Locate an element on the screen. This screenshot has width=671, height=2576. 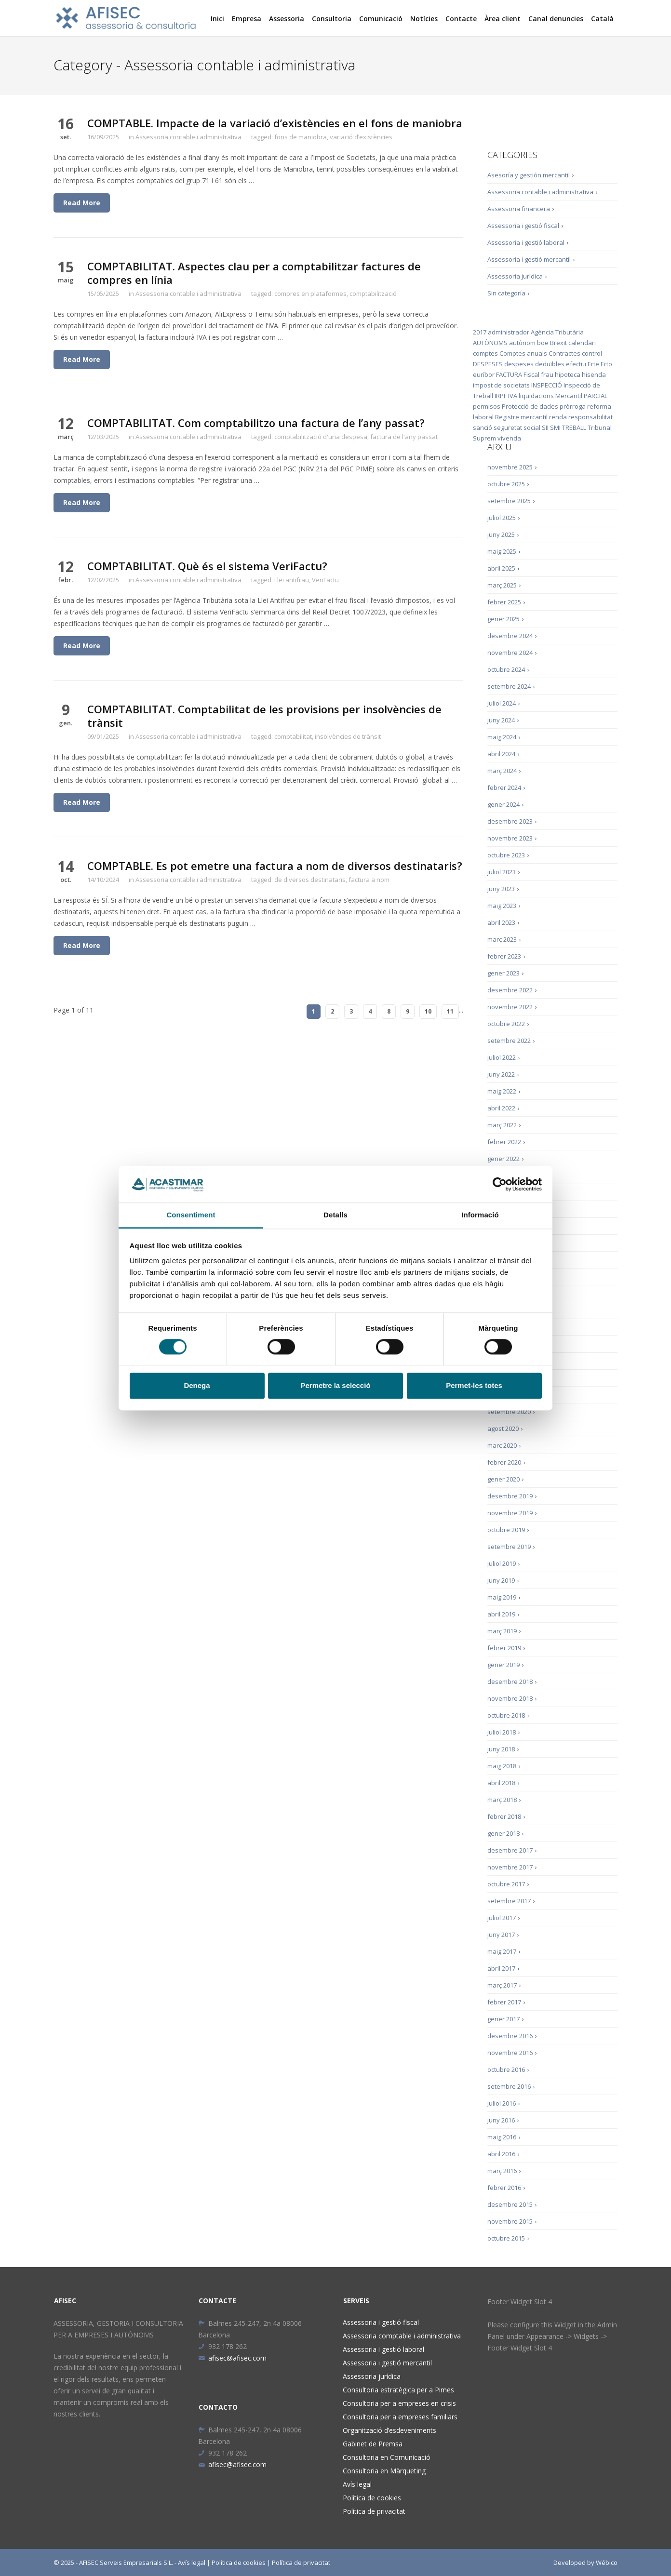
responsabilitat is located at coordinates (590, 417).